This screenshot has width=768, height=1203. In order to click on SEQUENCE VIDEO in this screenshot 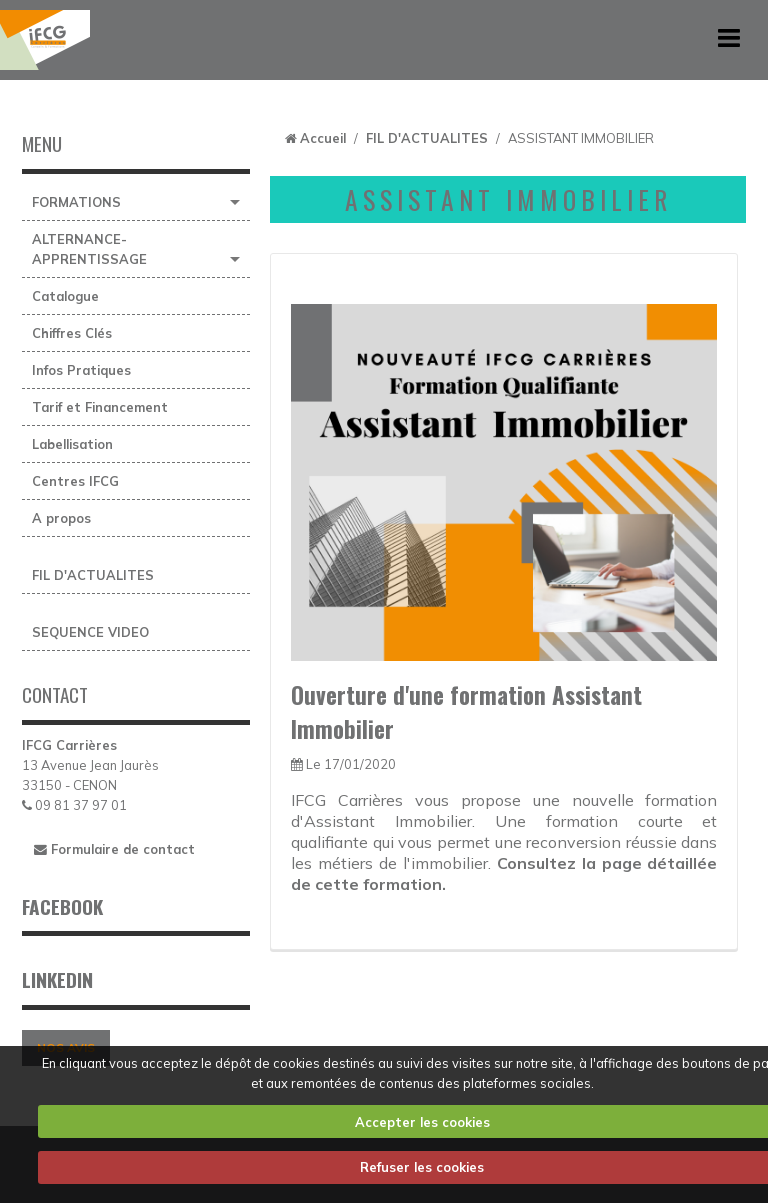, I will do `click(90, 632)`.